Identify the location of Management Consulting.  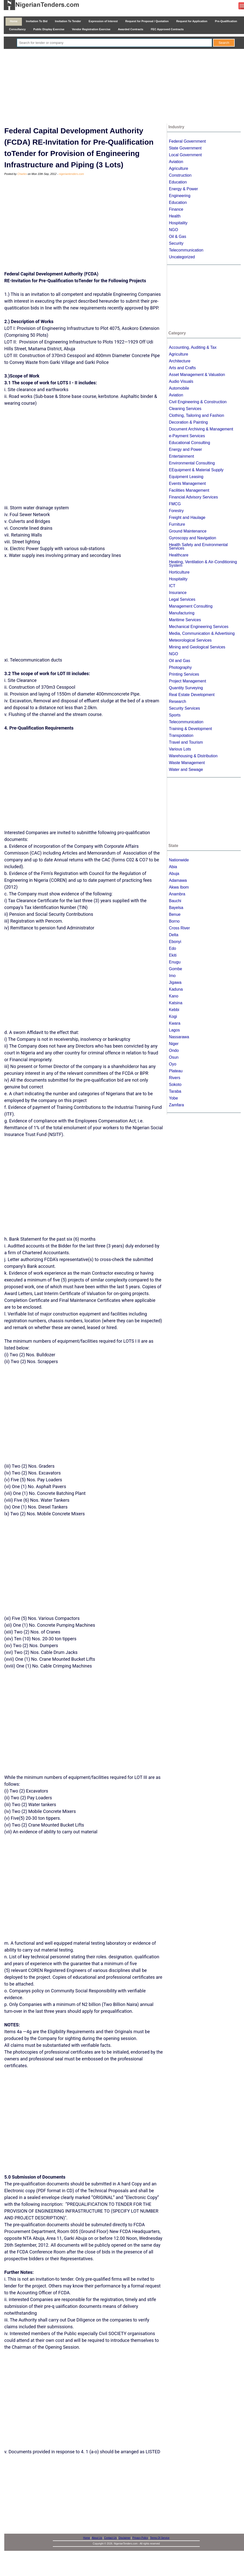
(191, 606).